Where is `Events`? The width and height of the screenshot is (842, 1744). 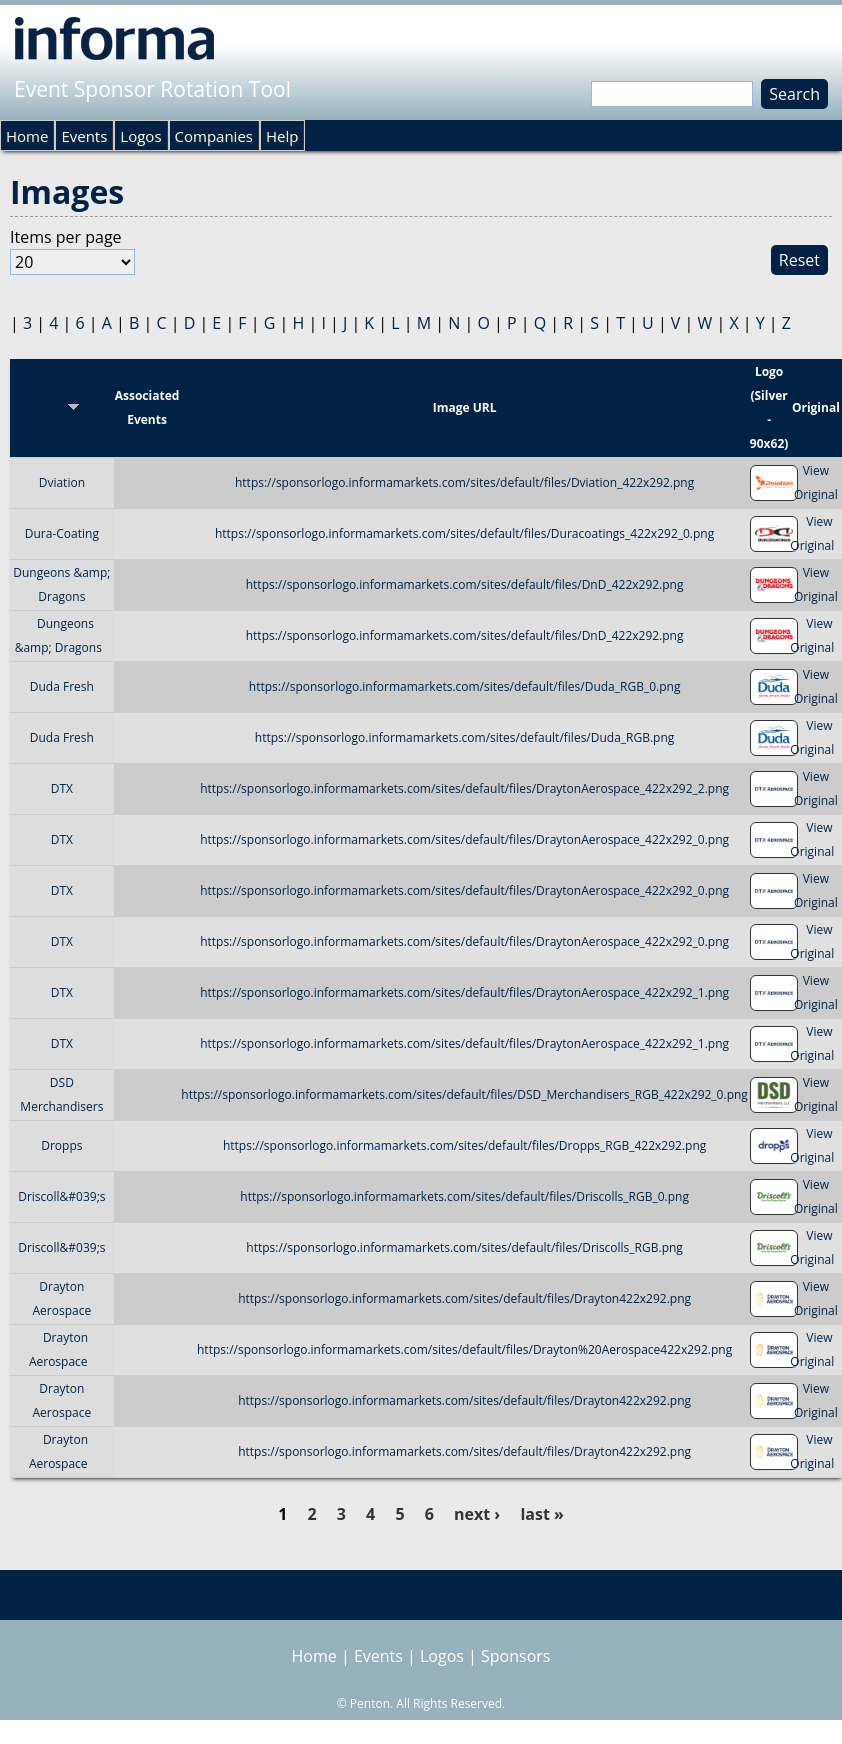
Events is located at coordinates (84, 136).